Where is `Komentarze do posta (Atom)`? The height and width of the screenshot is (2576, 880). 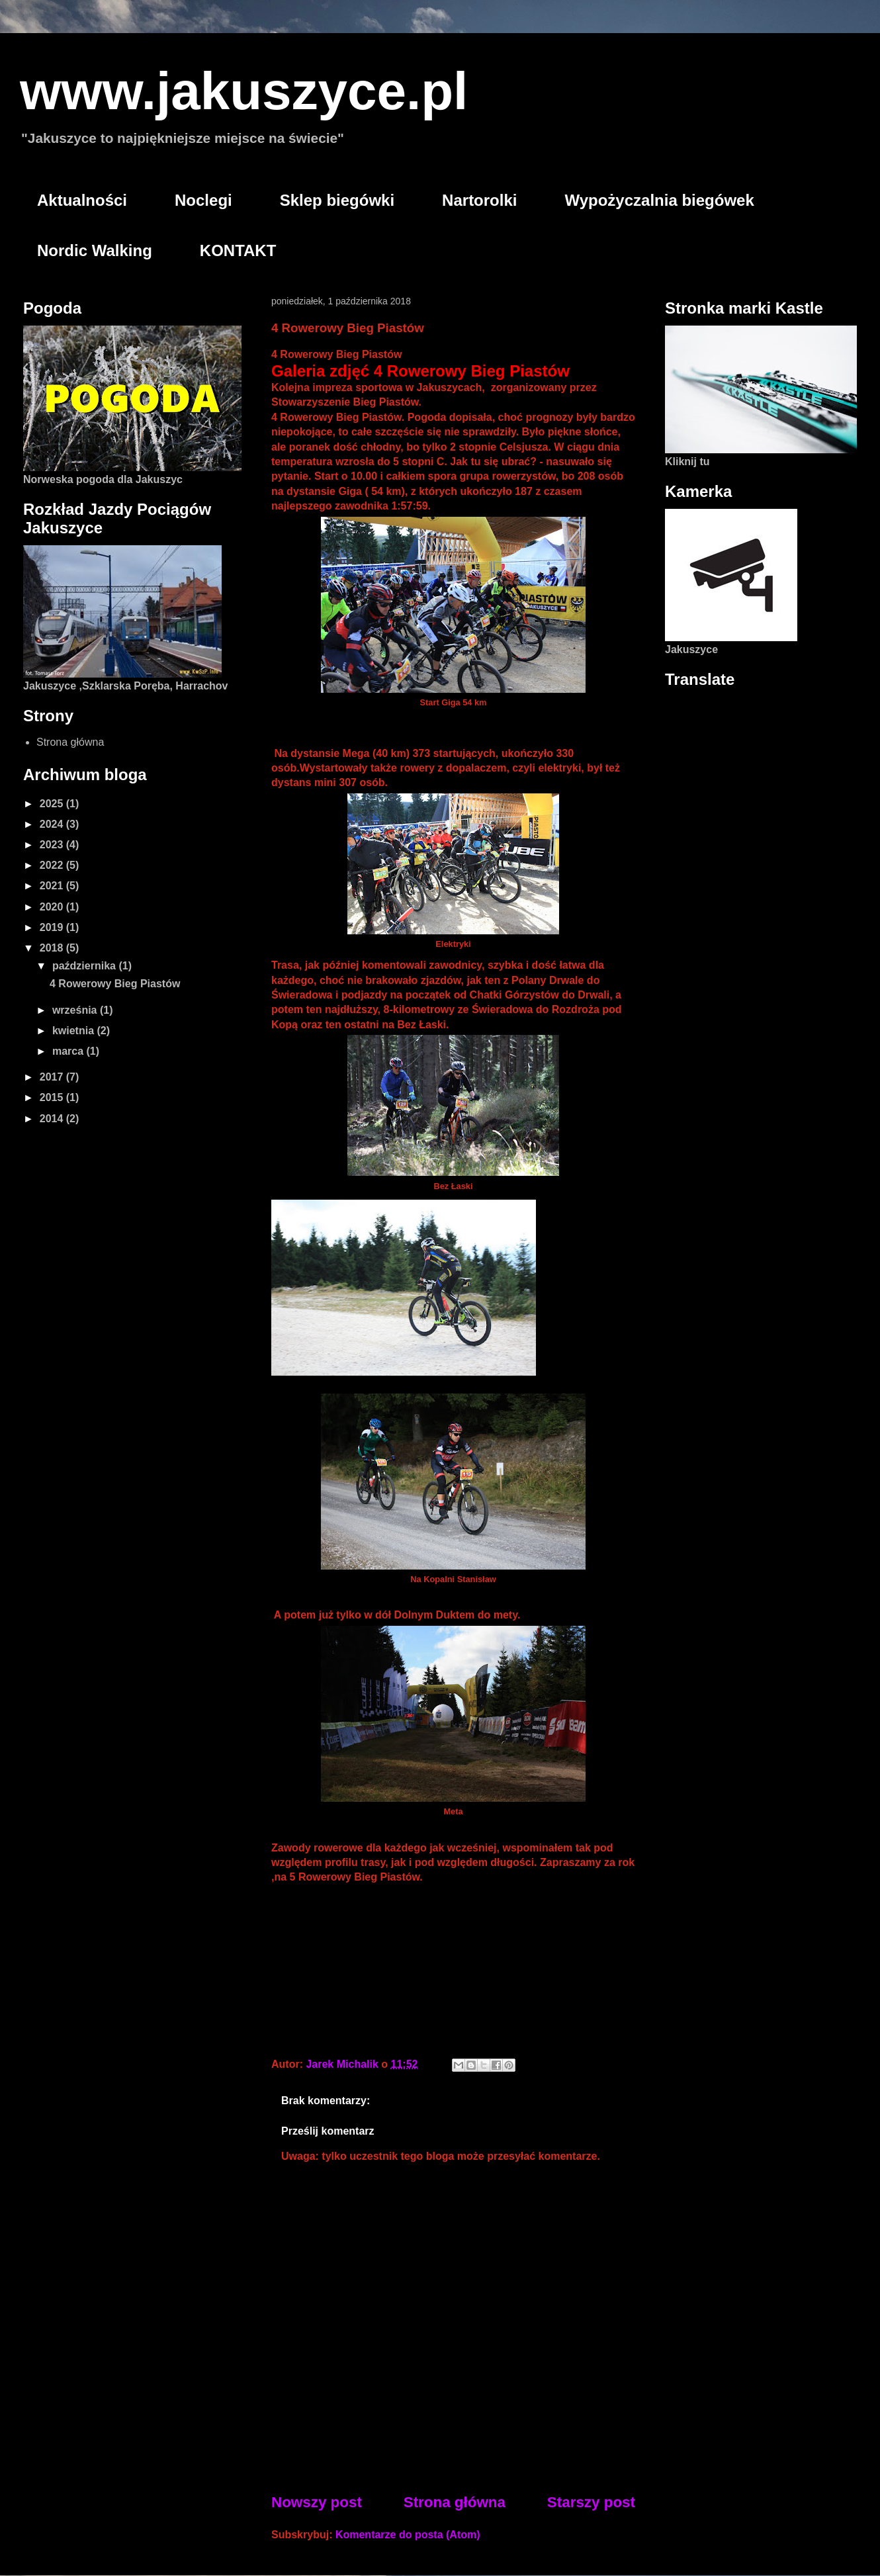
Komentarze do posta (Atom) is located at coordinates (407, 2534).